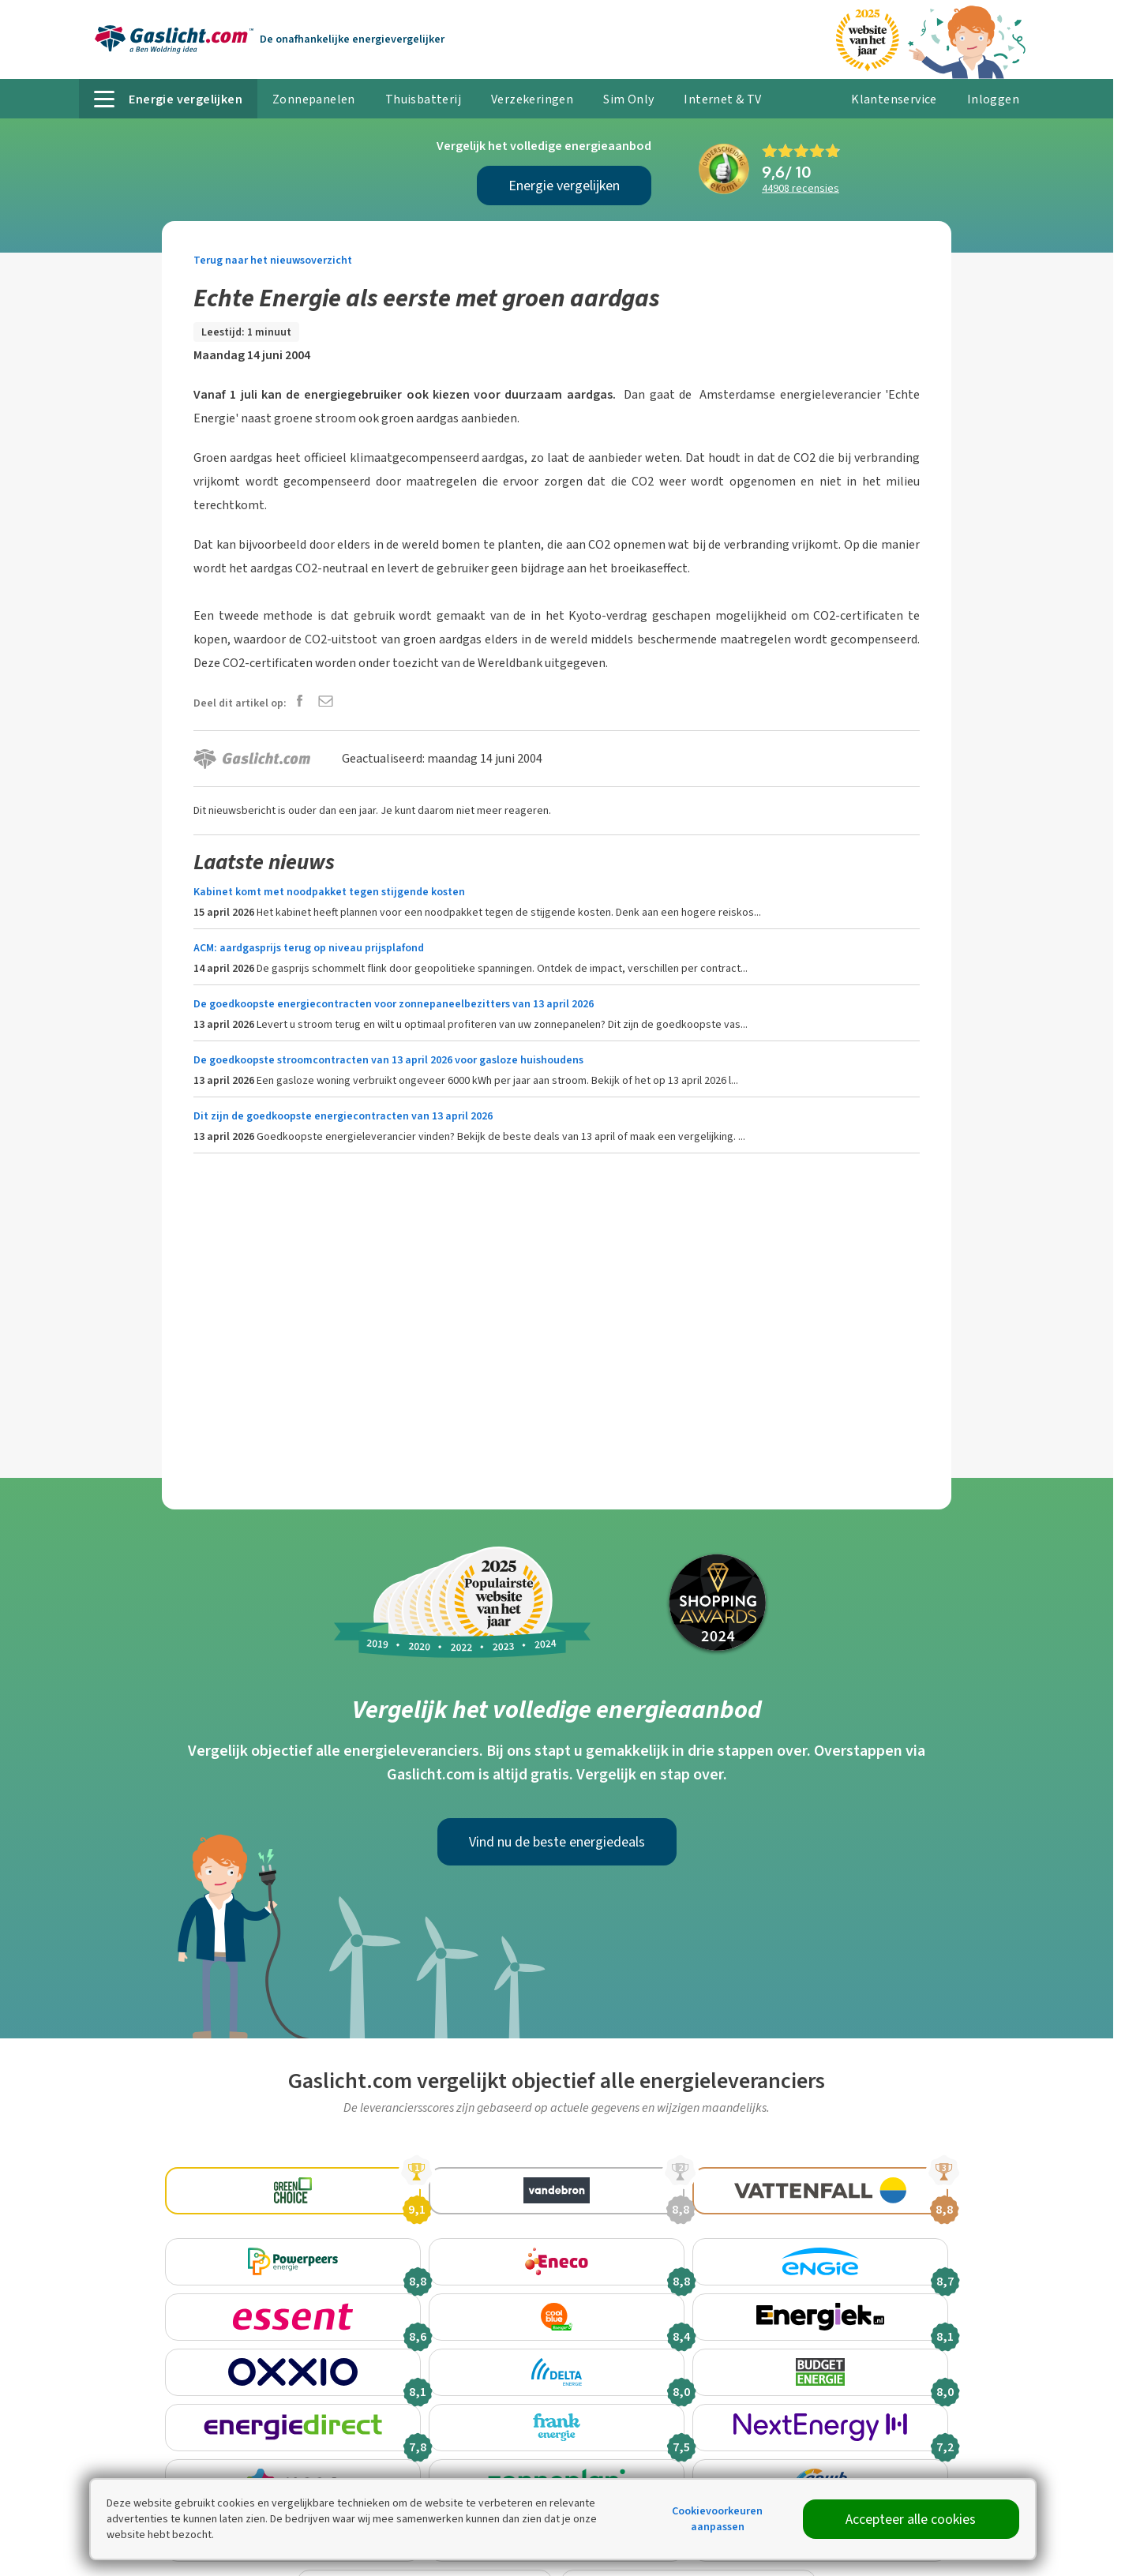 This screenshot has width=1125, height=2576. What do you see at coordinates (993, 99) in the screenshot?
I see `Inloggen` at bounding box center [993, 99].